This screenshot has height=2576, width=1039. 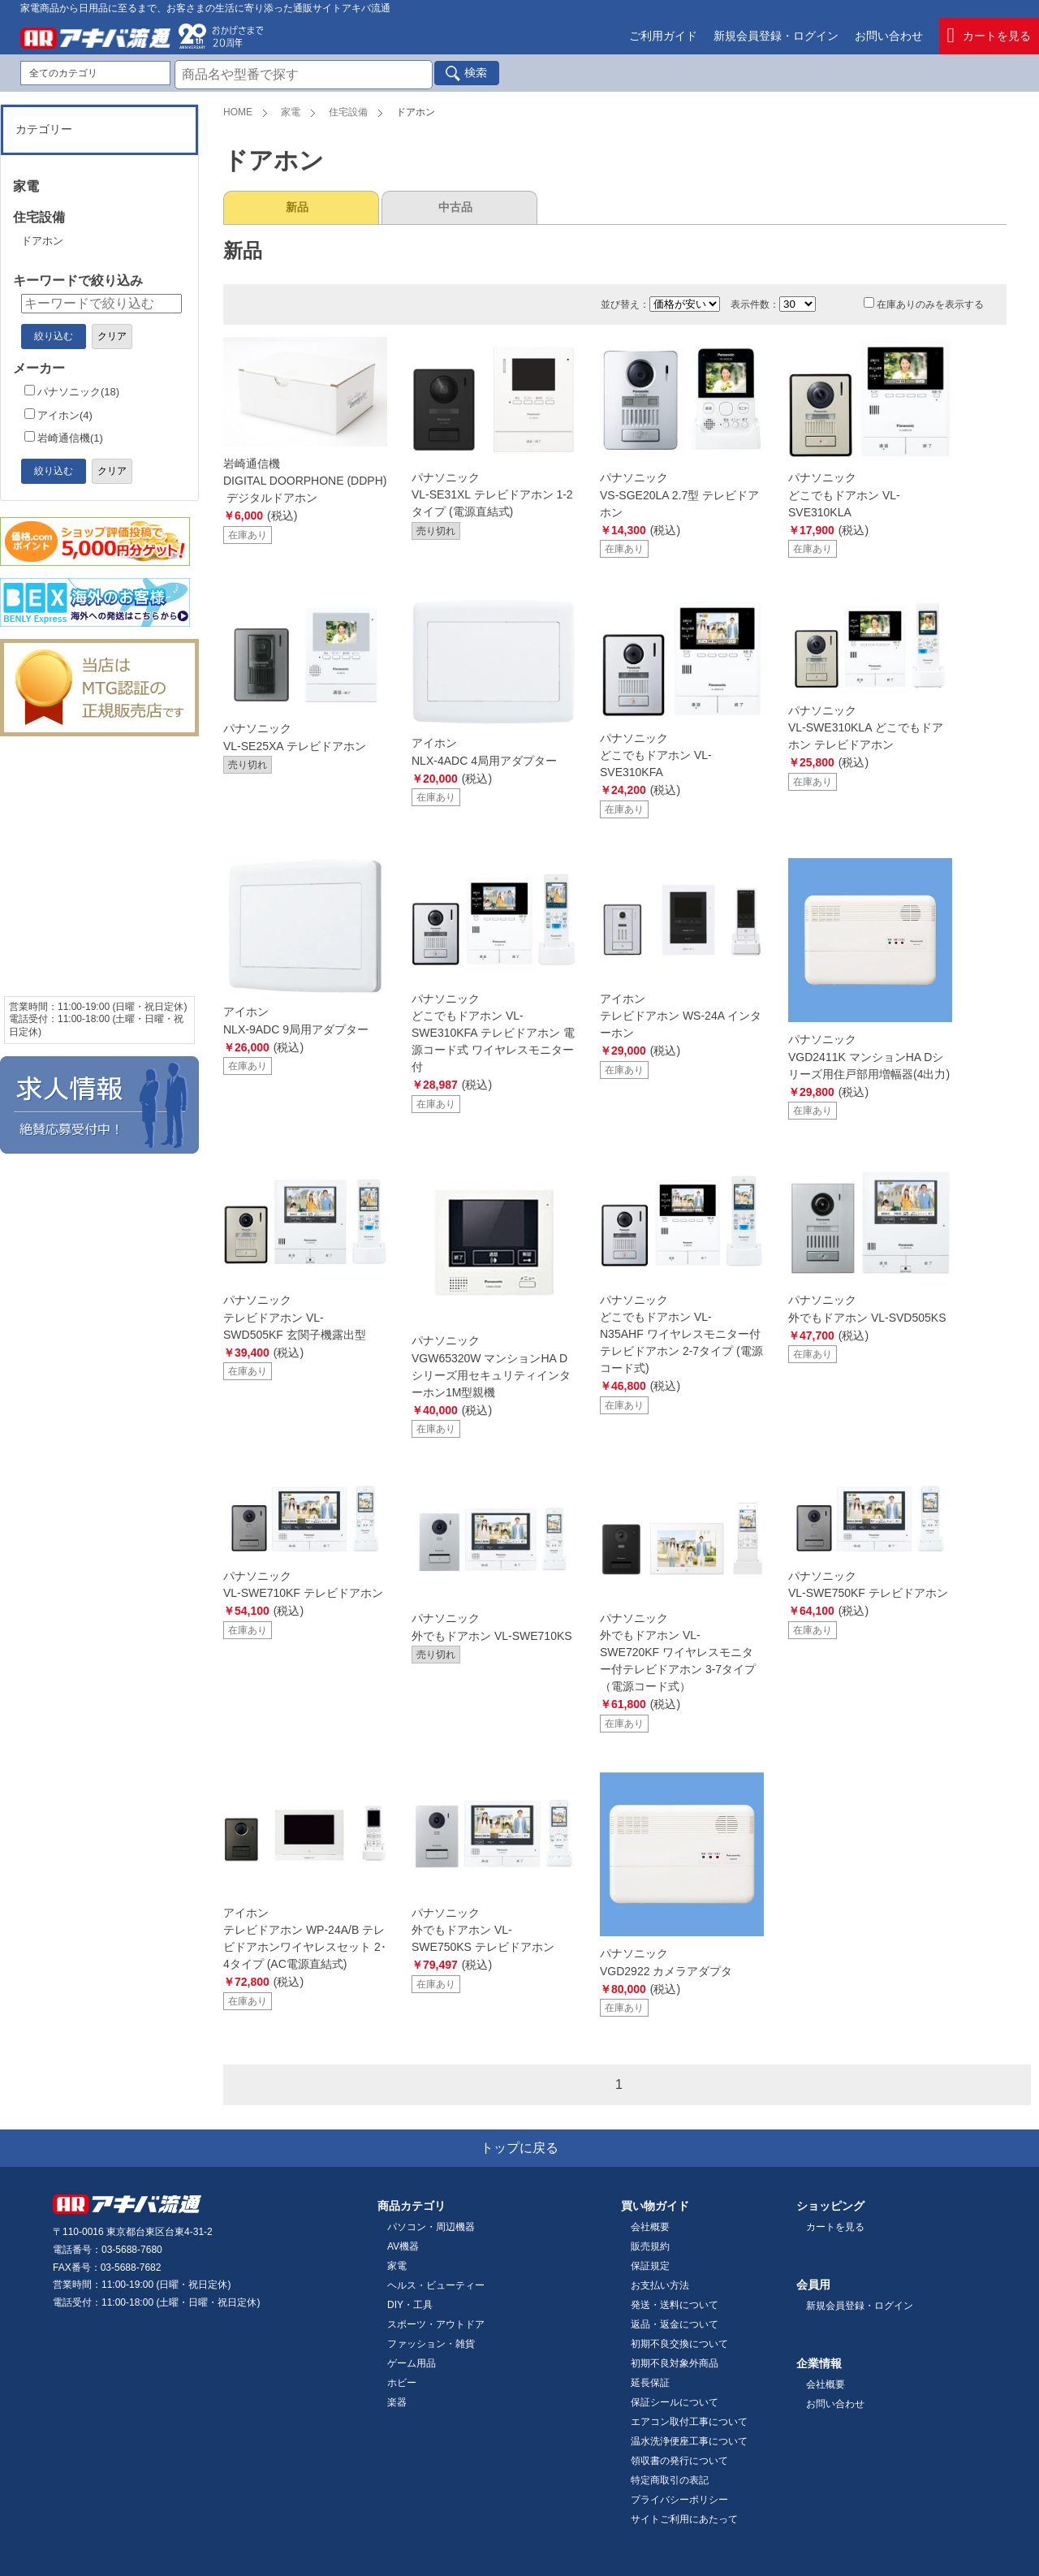 I want to click on カートを見る, so click(x=989, y=36).